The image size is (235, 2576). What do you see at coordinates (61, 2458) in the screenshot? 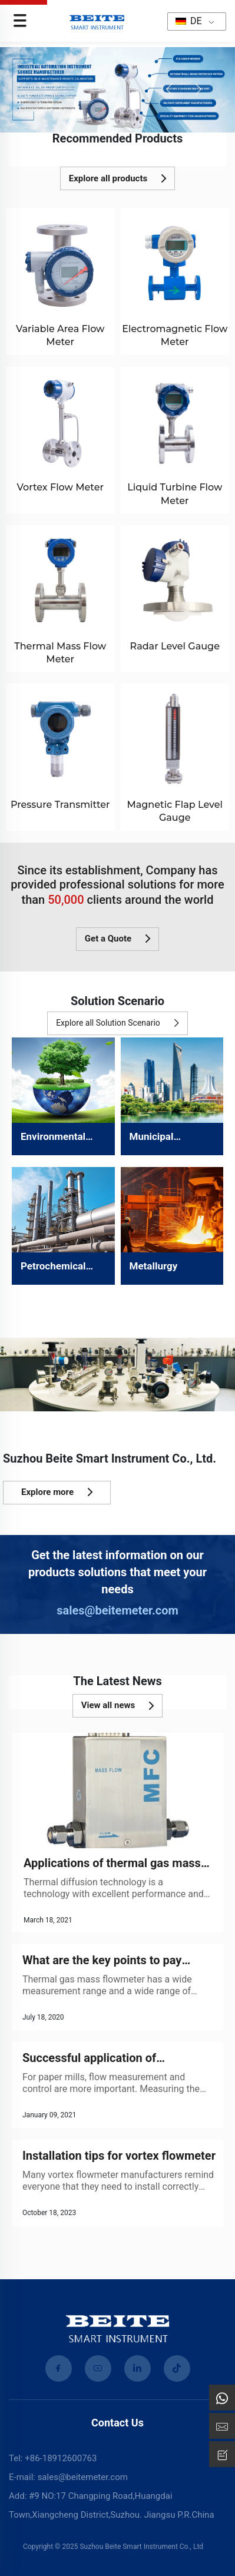
I see `+86-18912600763` at bounding box center [61, 2458].